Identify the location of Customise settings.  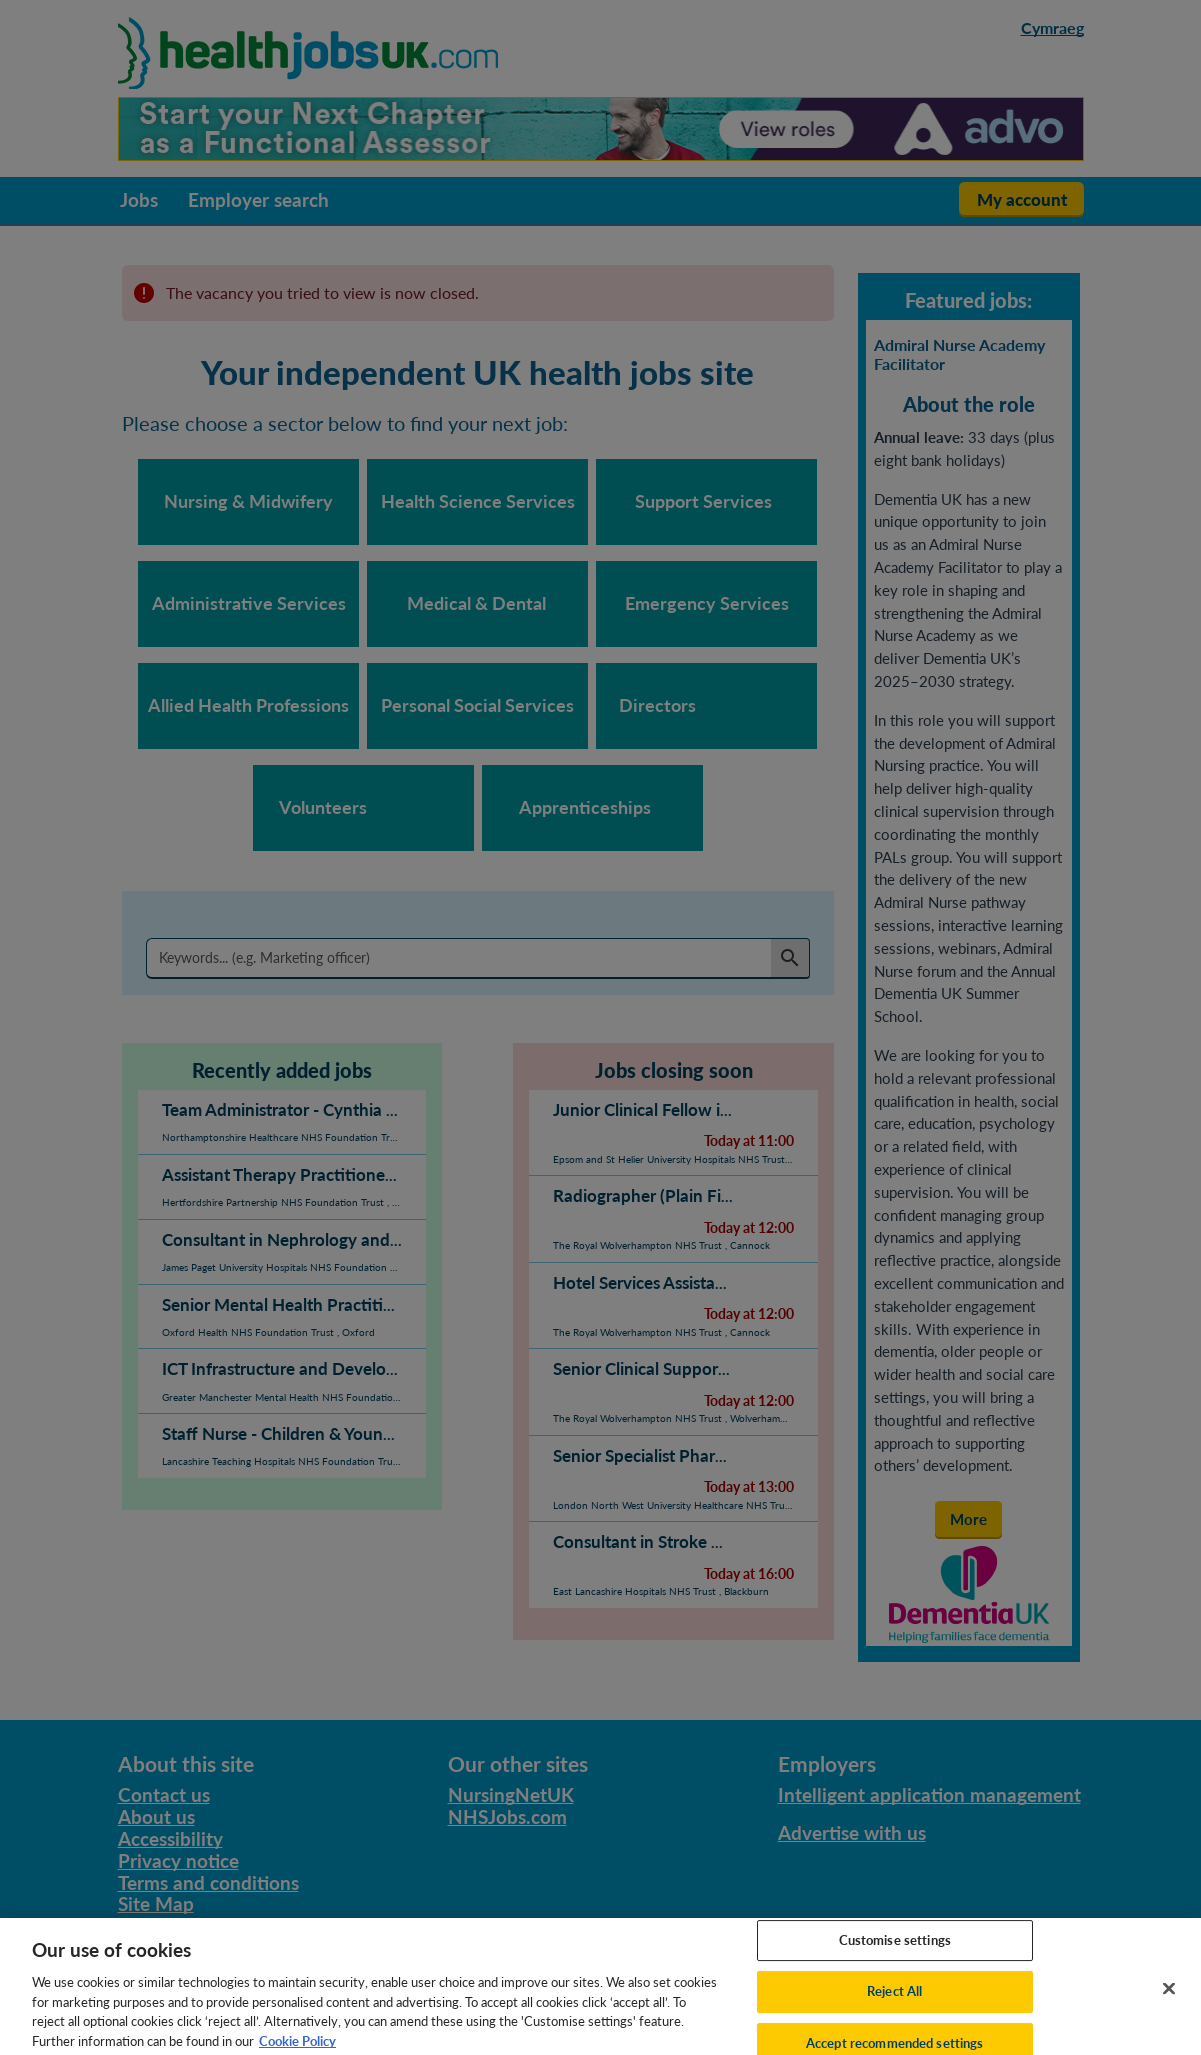
(895, 1950).